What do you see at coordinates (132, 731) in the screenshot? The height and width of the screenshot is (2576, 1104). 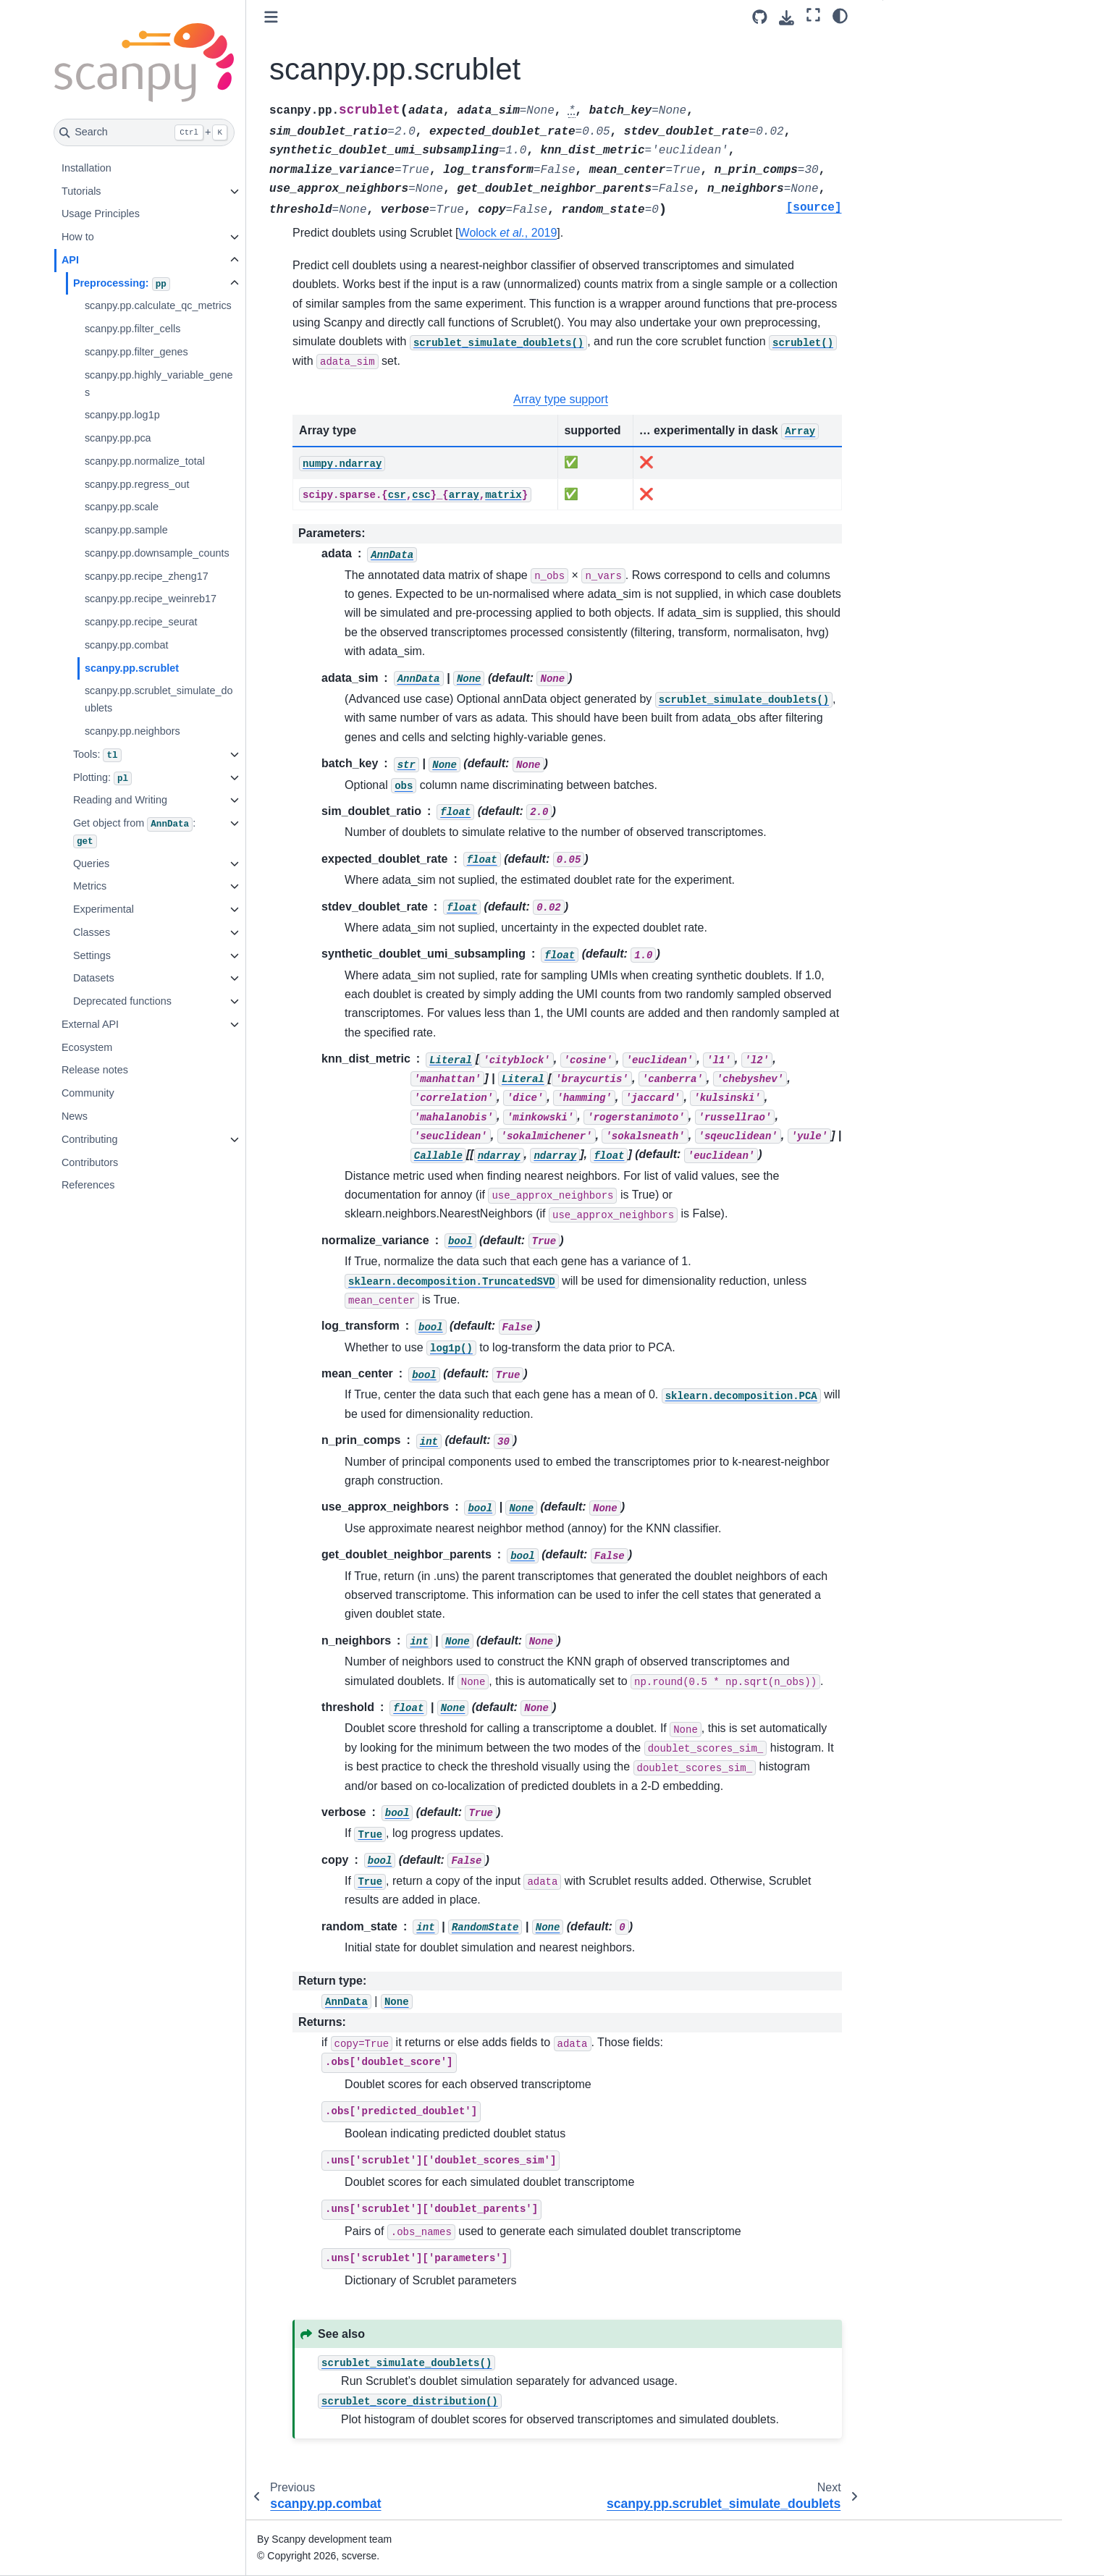 I see `scanpy.pp.neighbors` at bounding box center [132, 731].